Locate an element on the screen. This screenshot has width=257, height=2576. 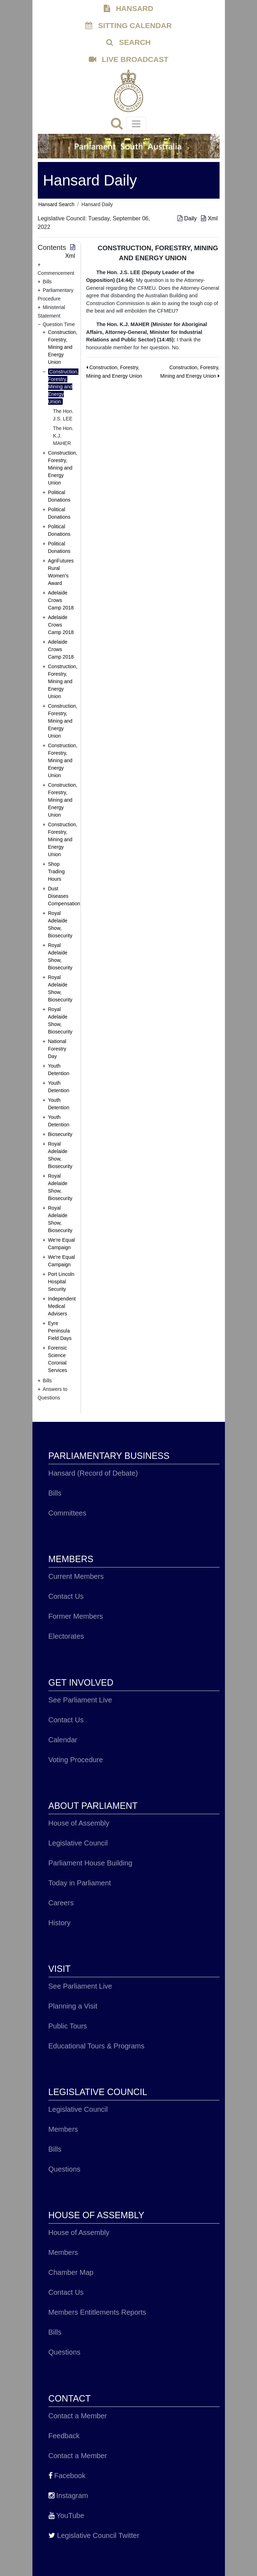
Electorates is located at coordinates (66, 1636).